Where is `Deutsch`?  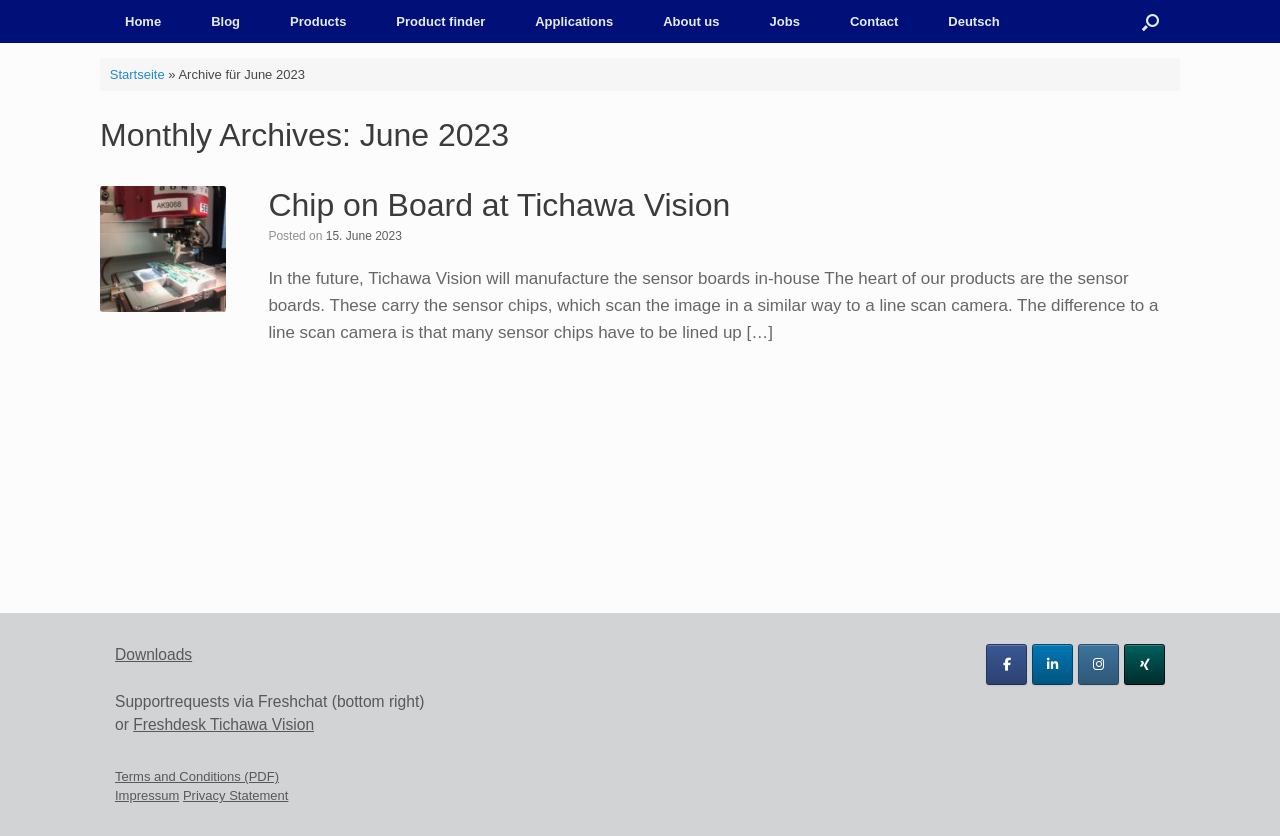 Deutsch is located at coordinates (973, 21).